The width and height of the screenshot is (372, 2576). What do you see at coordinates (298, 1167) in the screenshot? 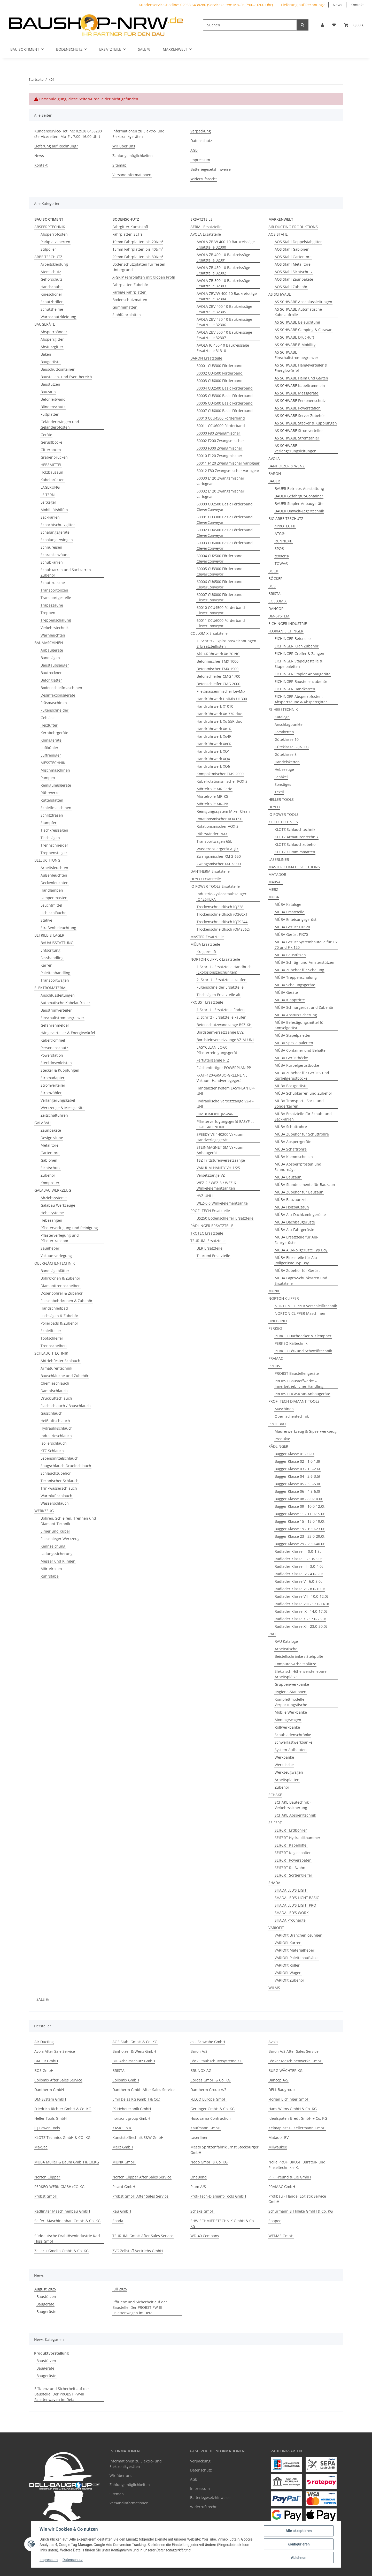
I see `MÜBA Absperrpfosten und Schnurnägel` at bounding box center [298, 1167].